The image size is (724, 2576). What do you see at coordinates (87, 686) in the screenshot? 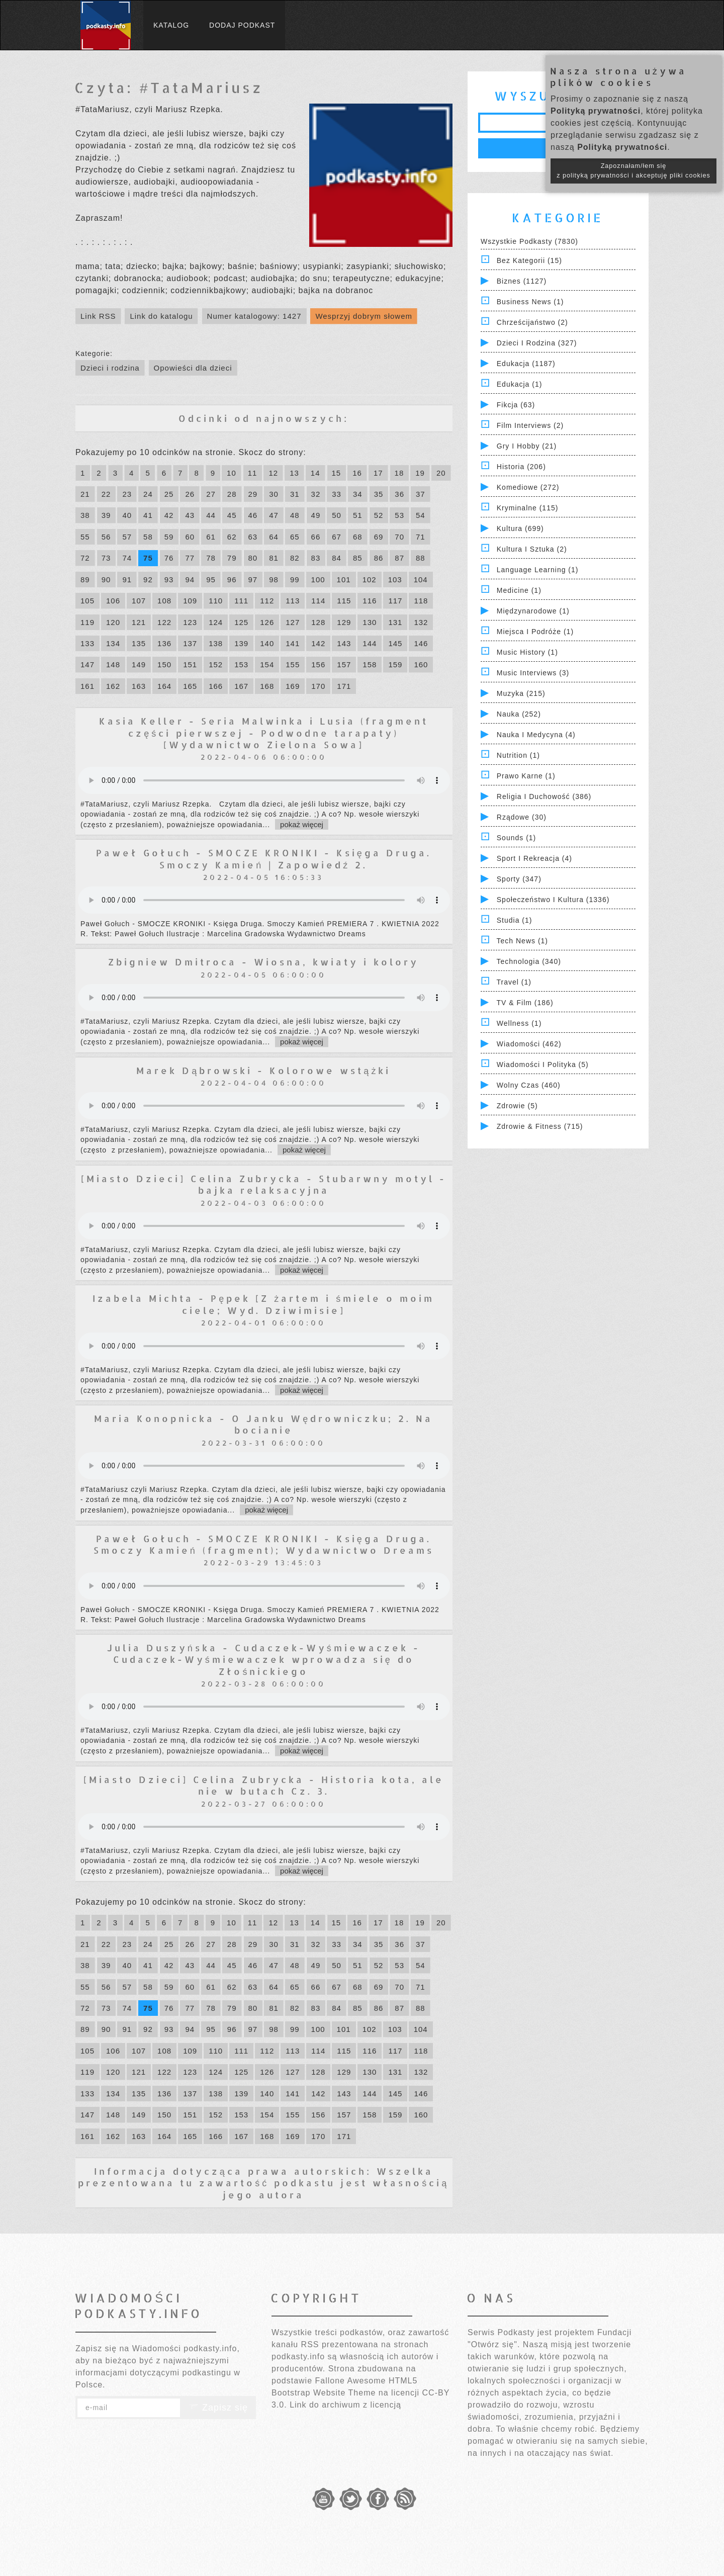
I see `161` at bounding box center [87, 686].